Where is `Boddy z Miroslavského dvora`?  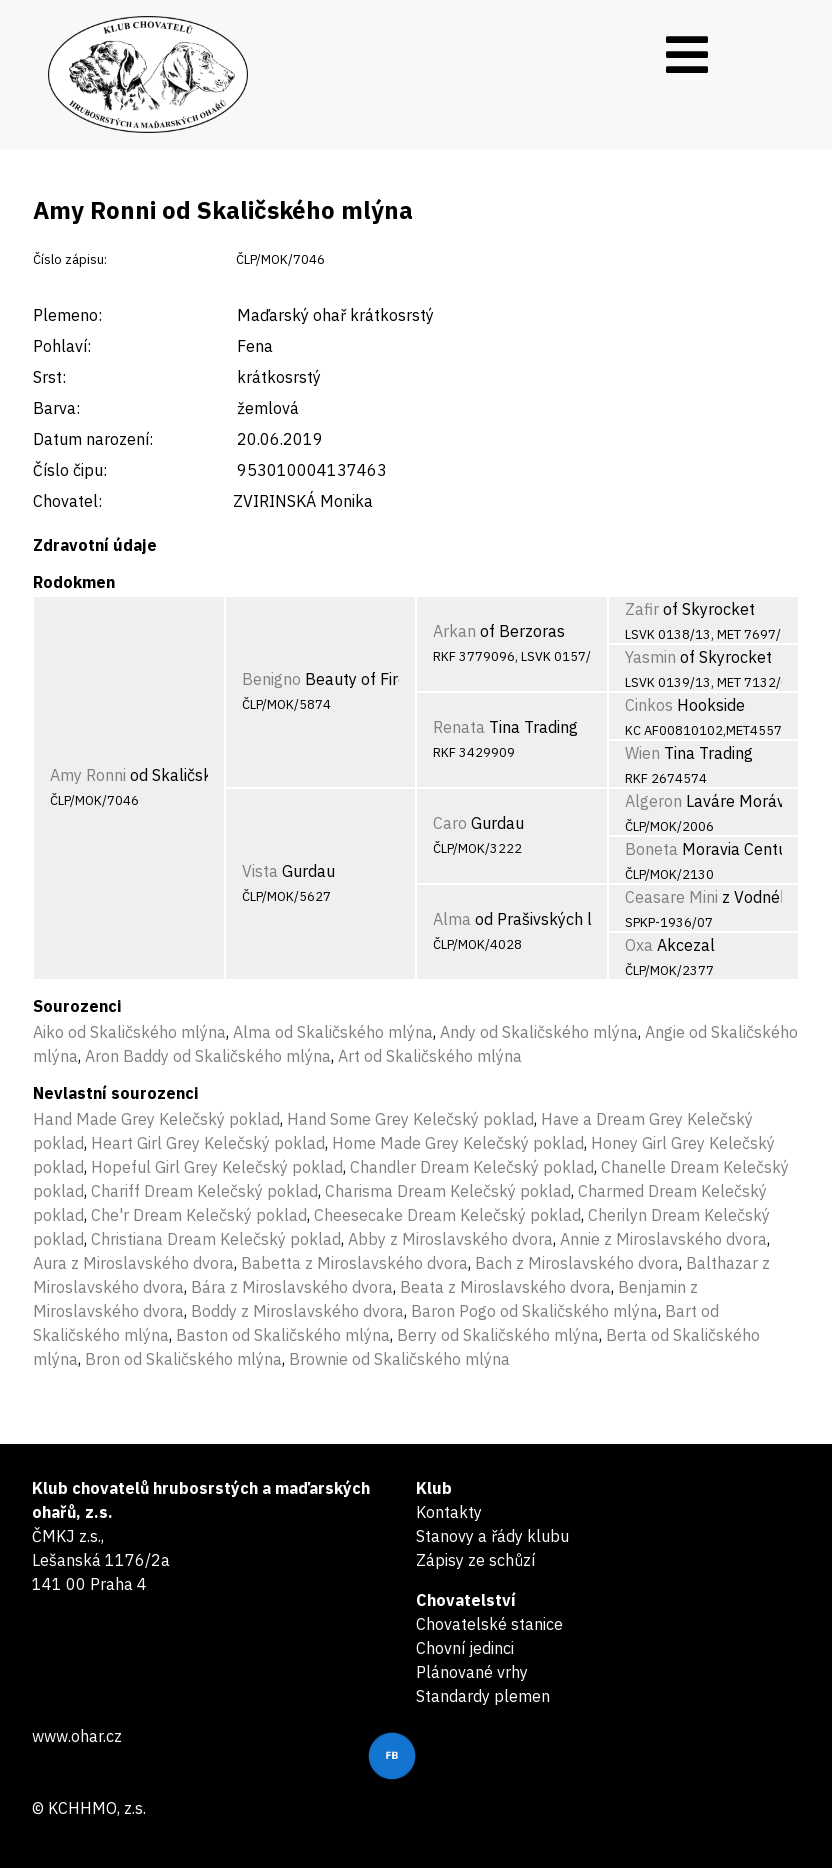
Boddy z Miroslavského dvora is located at coordinates (297, 1311).